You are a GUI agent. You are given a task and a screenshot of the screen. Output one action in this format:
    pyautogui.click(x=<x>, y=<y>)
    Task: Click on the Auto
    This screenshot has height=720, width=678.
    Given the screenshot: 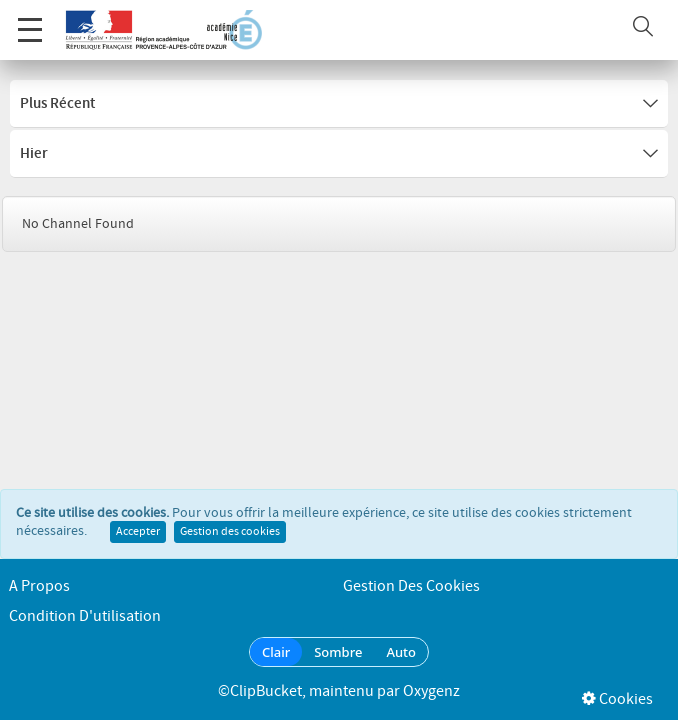 What is the action you would take?
    pyautogui.click(x=401, y=652)
    